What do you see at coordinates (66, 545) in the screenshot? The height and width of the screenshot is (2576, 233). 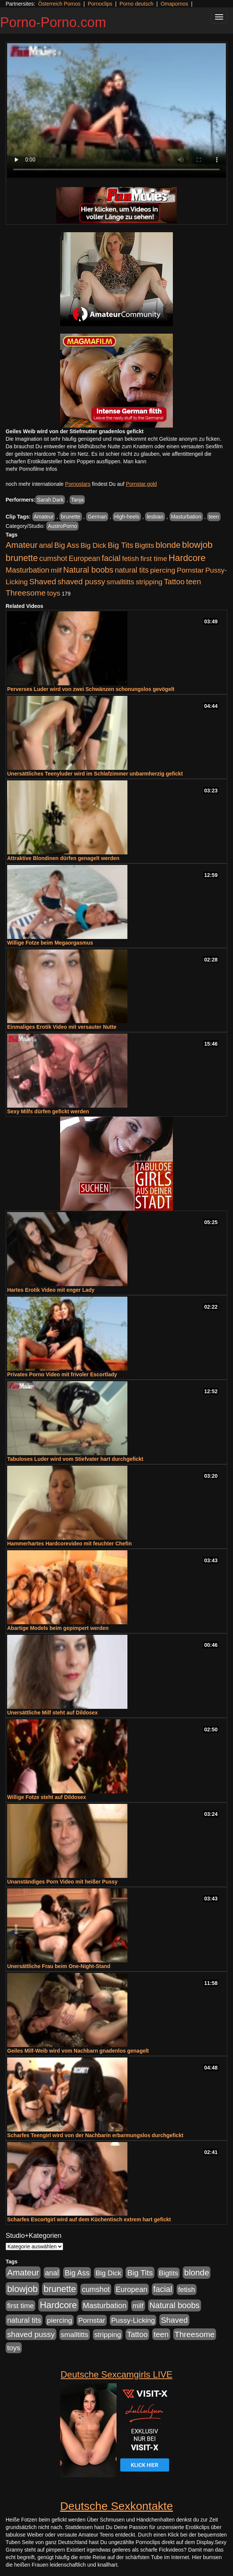 I see `Big Ass [Big Ass (1.152 Einträge)]` at bounding box center [66, 545].